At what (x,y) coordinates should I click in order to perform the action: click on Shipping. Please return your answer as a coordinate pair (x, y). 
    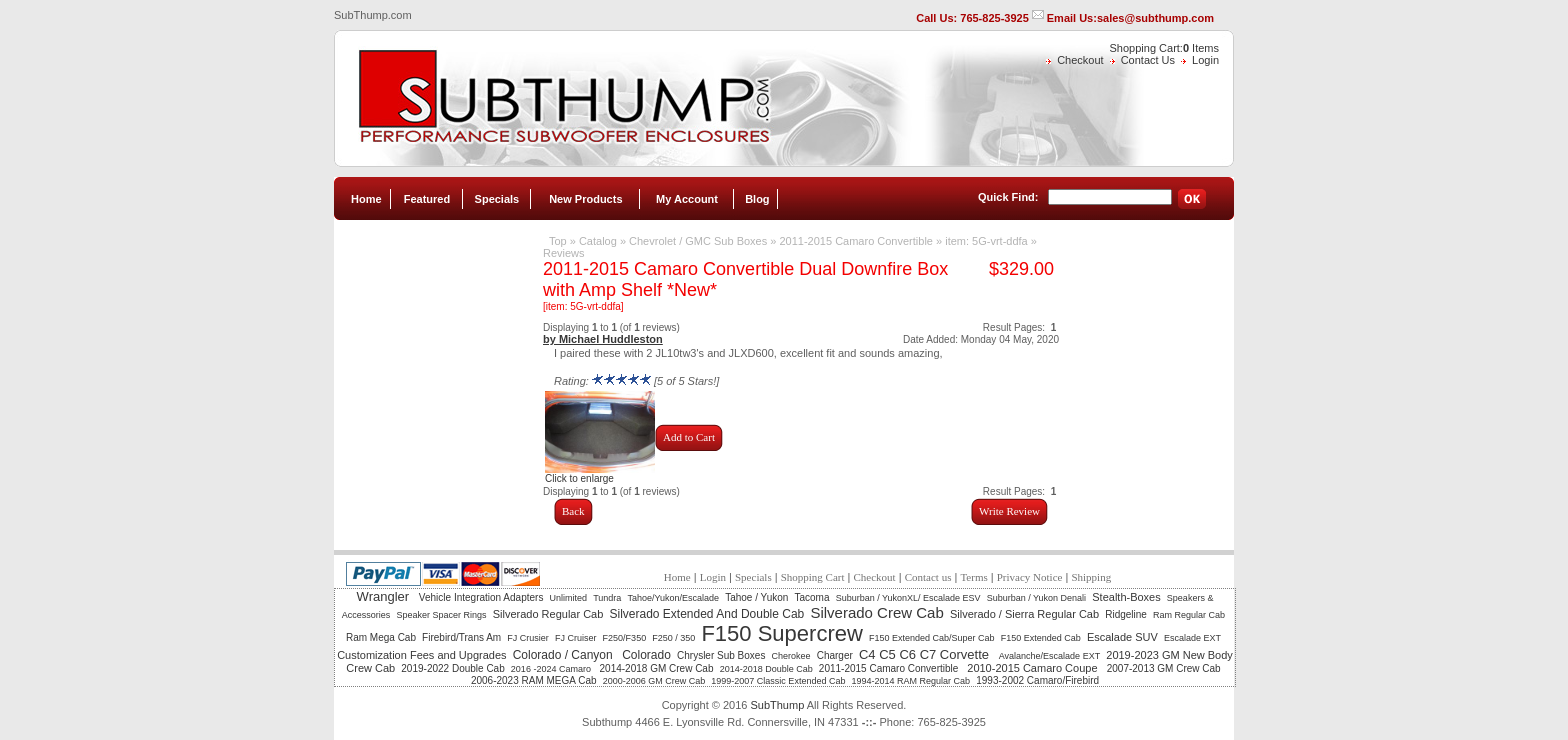
    Looking at the image, I should click on (1091, 577).